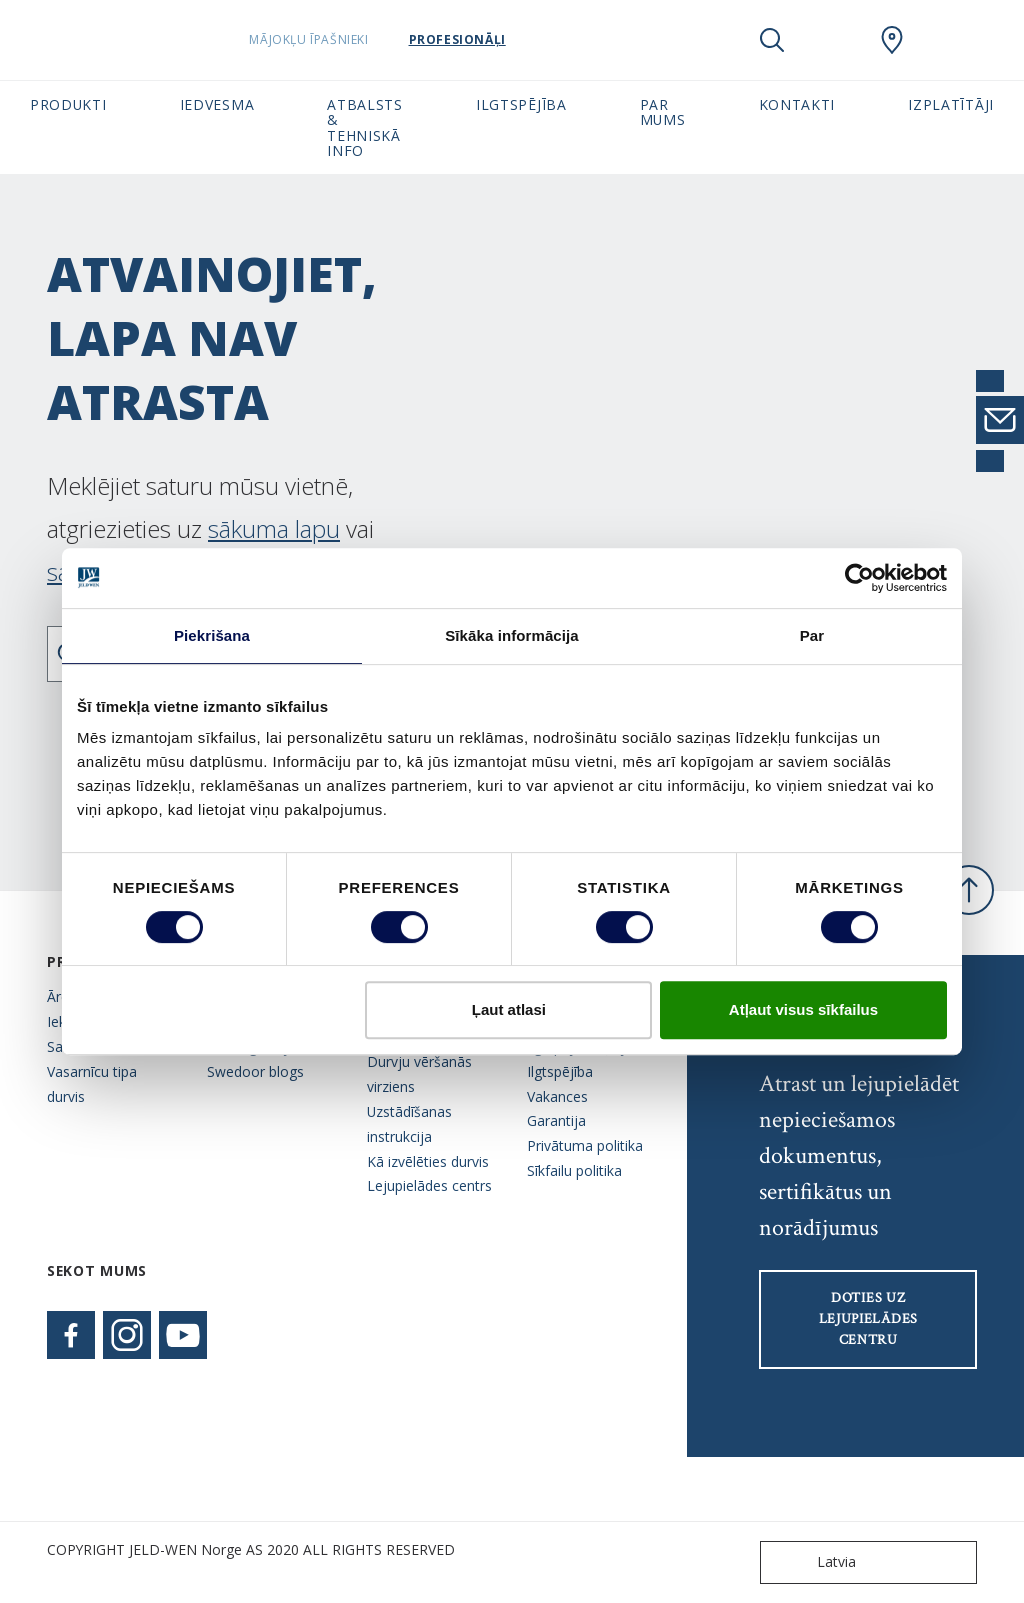 Image resolution: width=1024 pixels, height=1603 pixels. I want to click on Izplatītāji [button], so click(951, 104).